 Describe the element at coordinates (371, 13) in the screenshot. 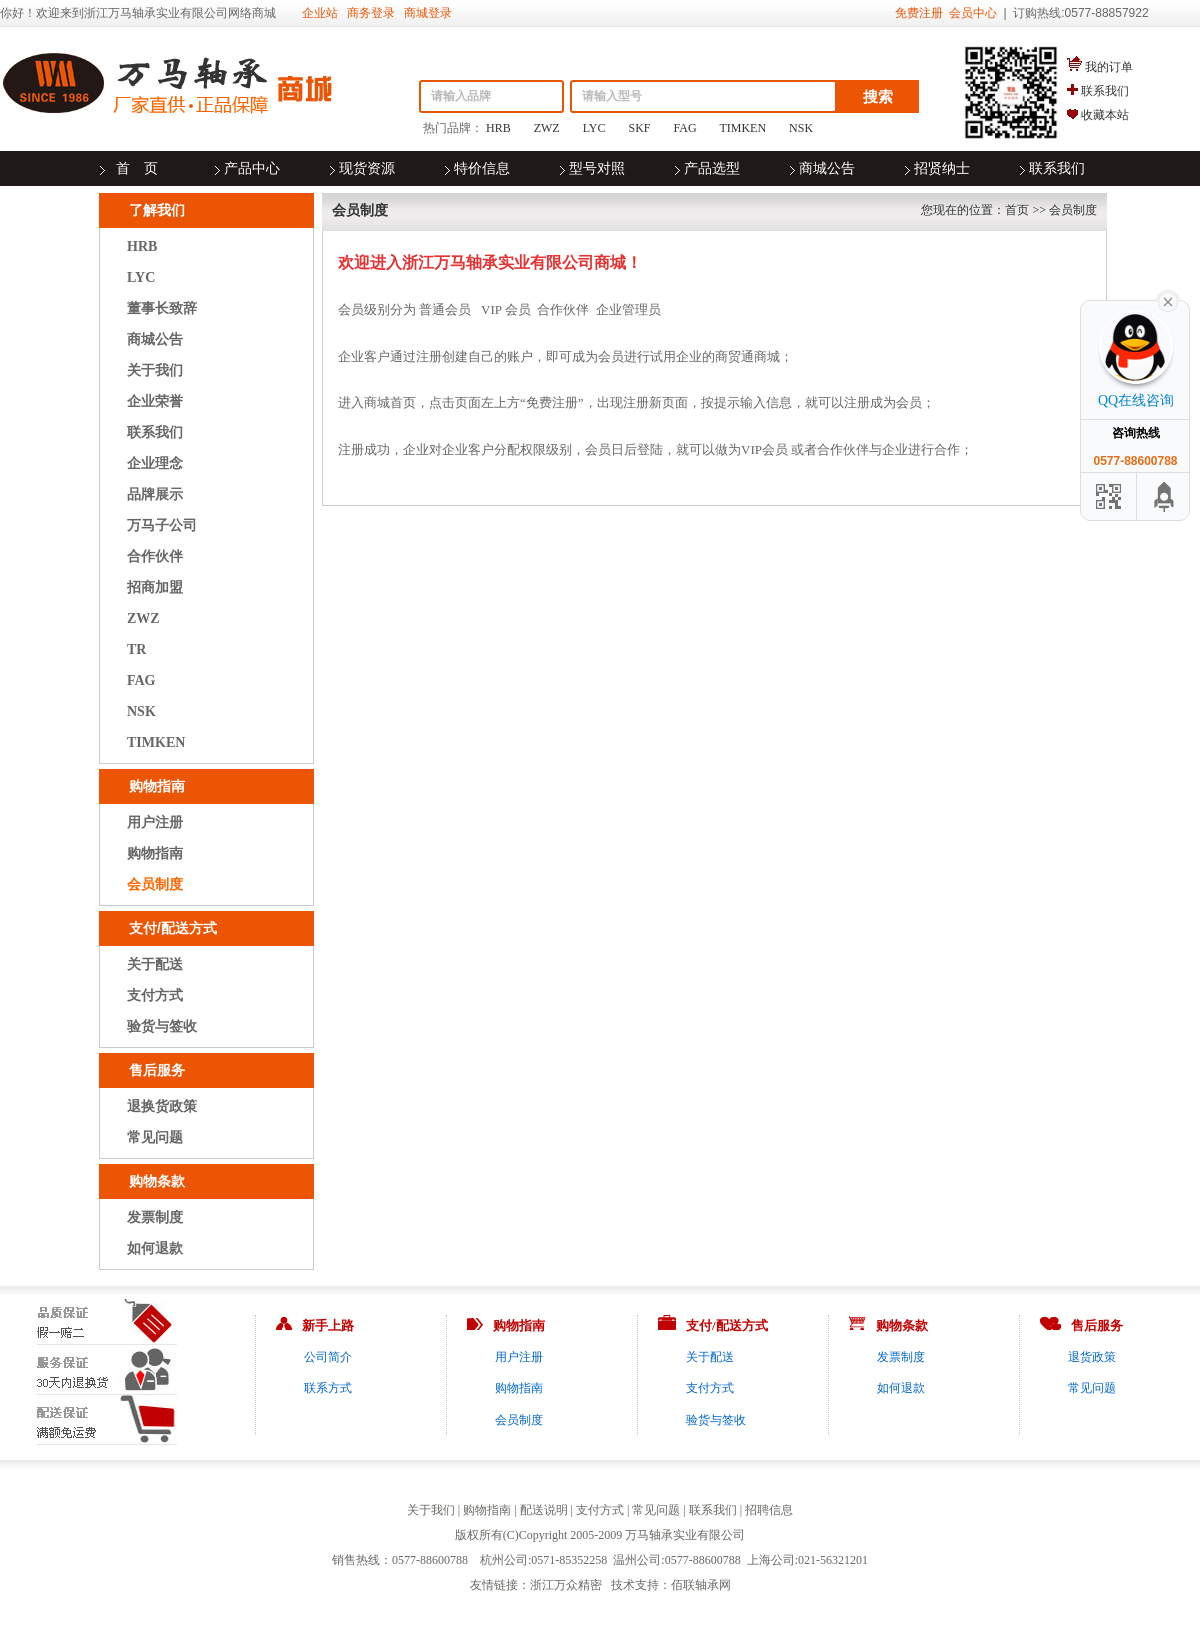

I see `商务登录` at that location.